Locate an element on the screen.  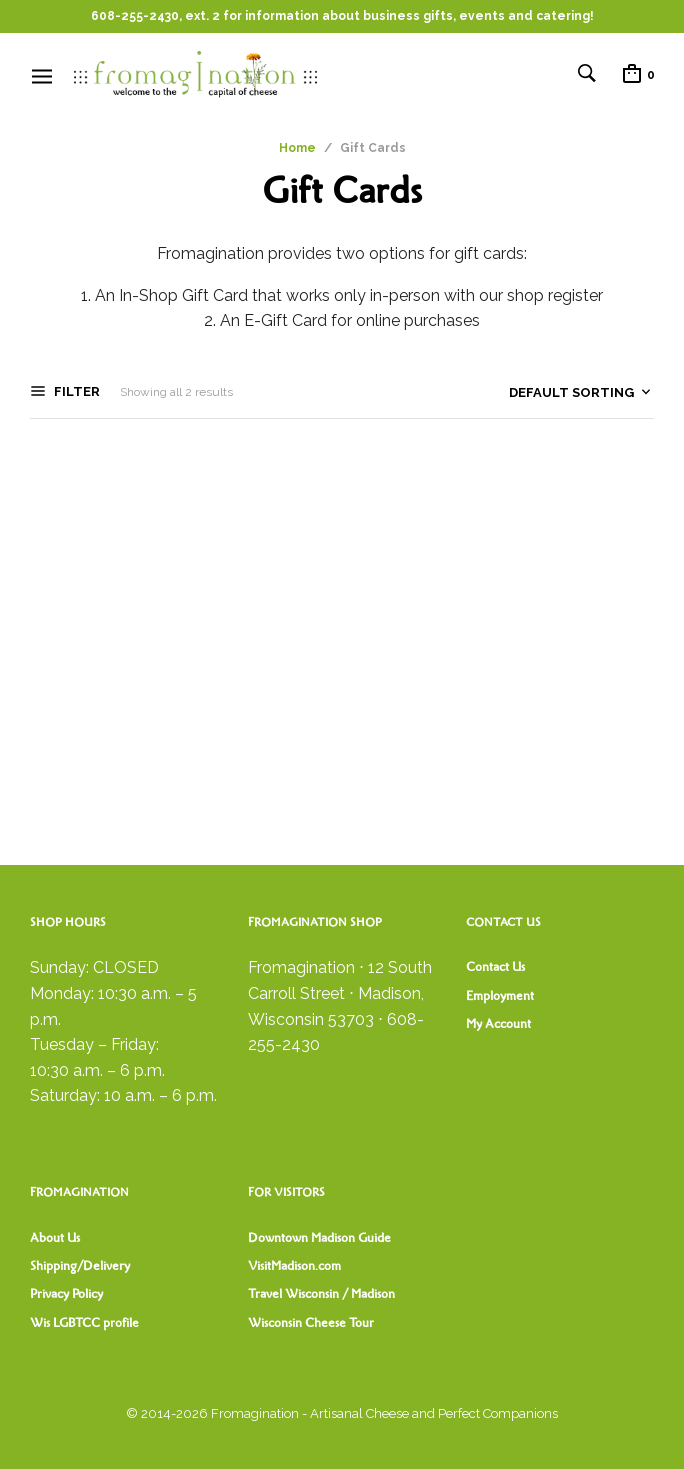
Shipping/Delivery is located at coordinates (80, 1266).